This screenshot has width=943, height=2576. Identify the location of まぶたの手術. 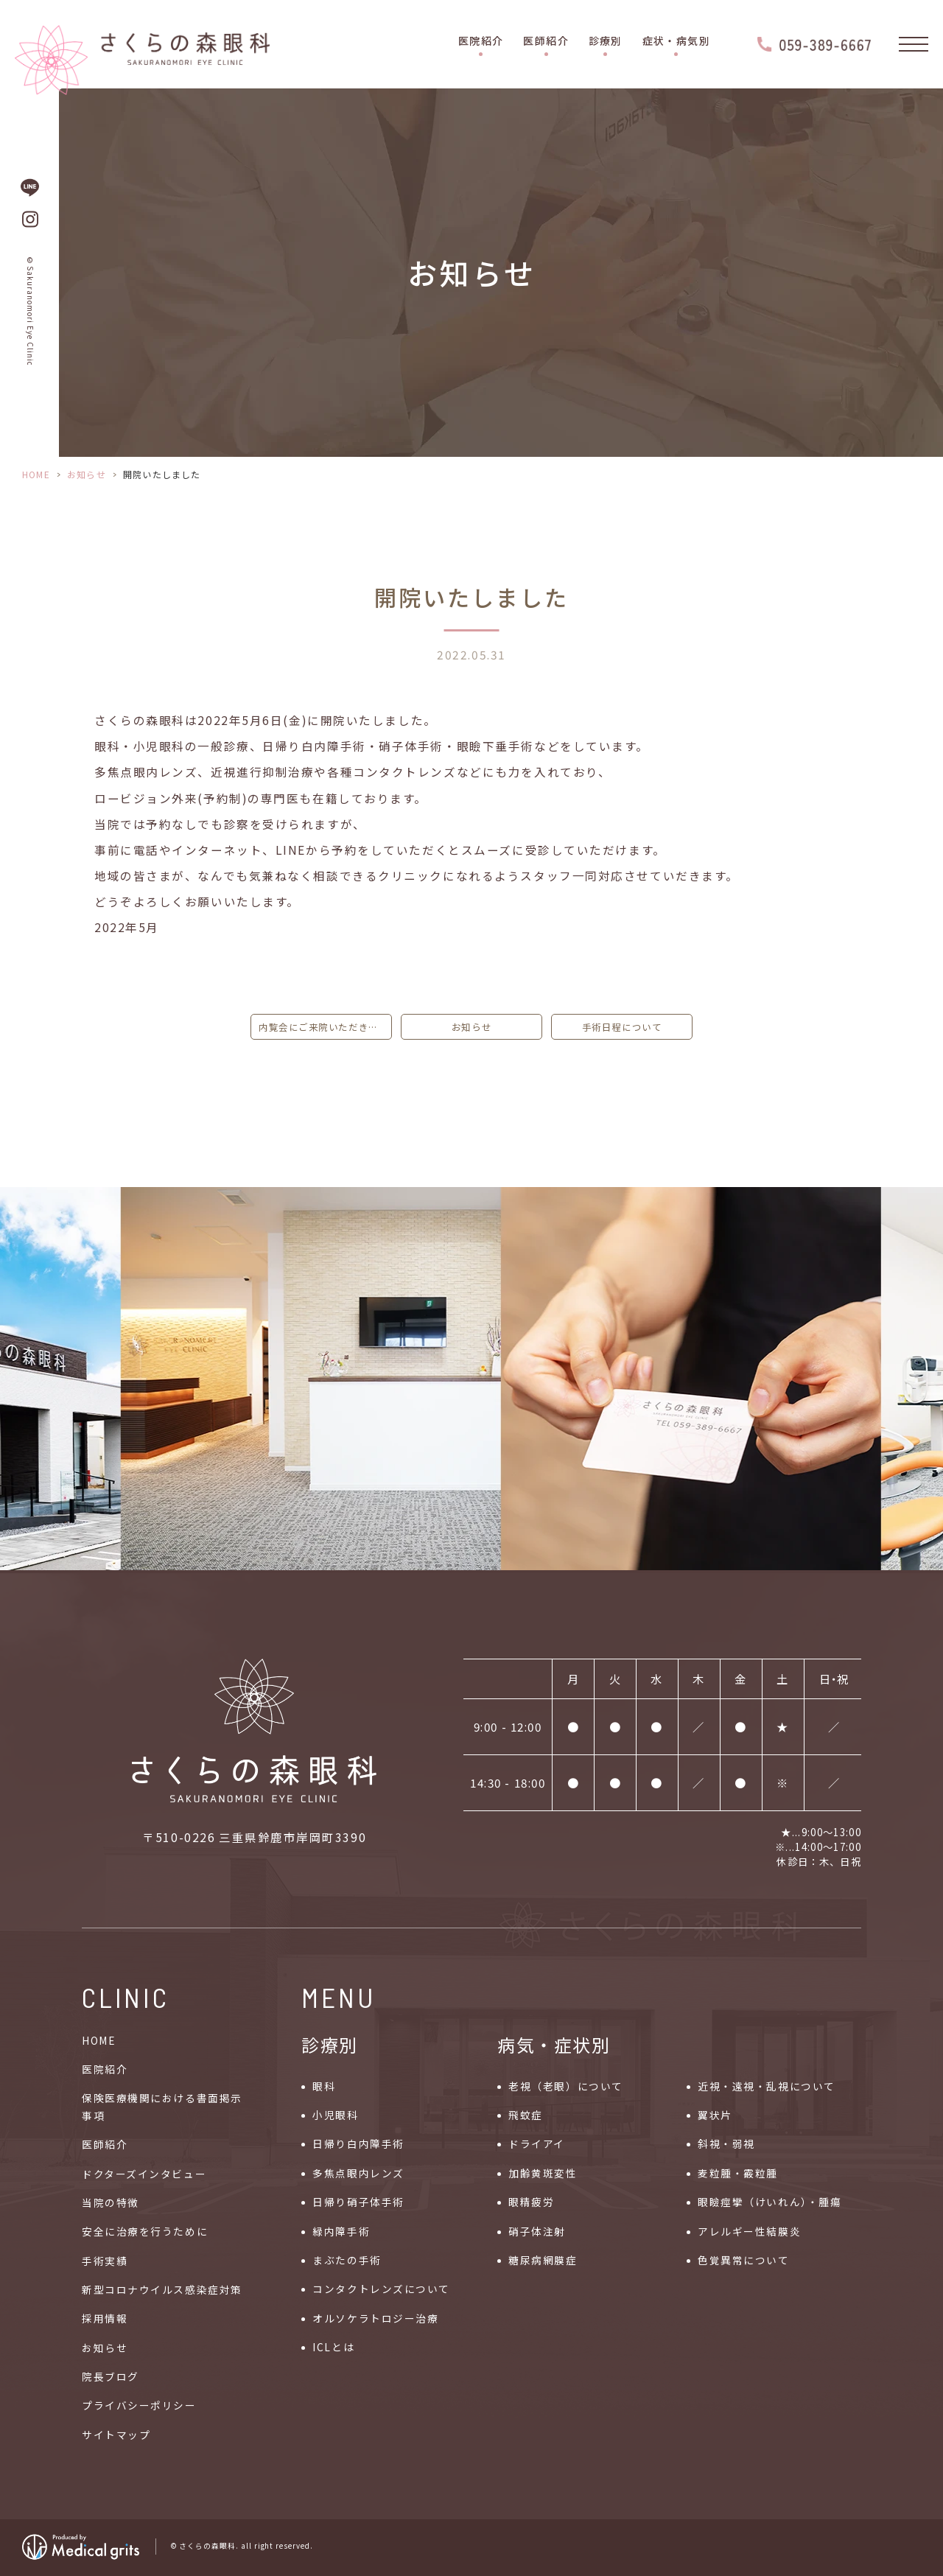
(346, 2260).